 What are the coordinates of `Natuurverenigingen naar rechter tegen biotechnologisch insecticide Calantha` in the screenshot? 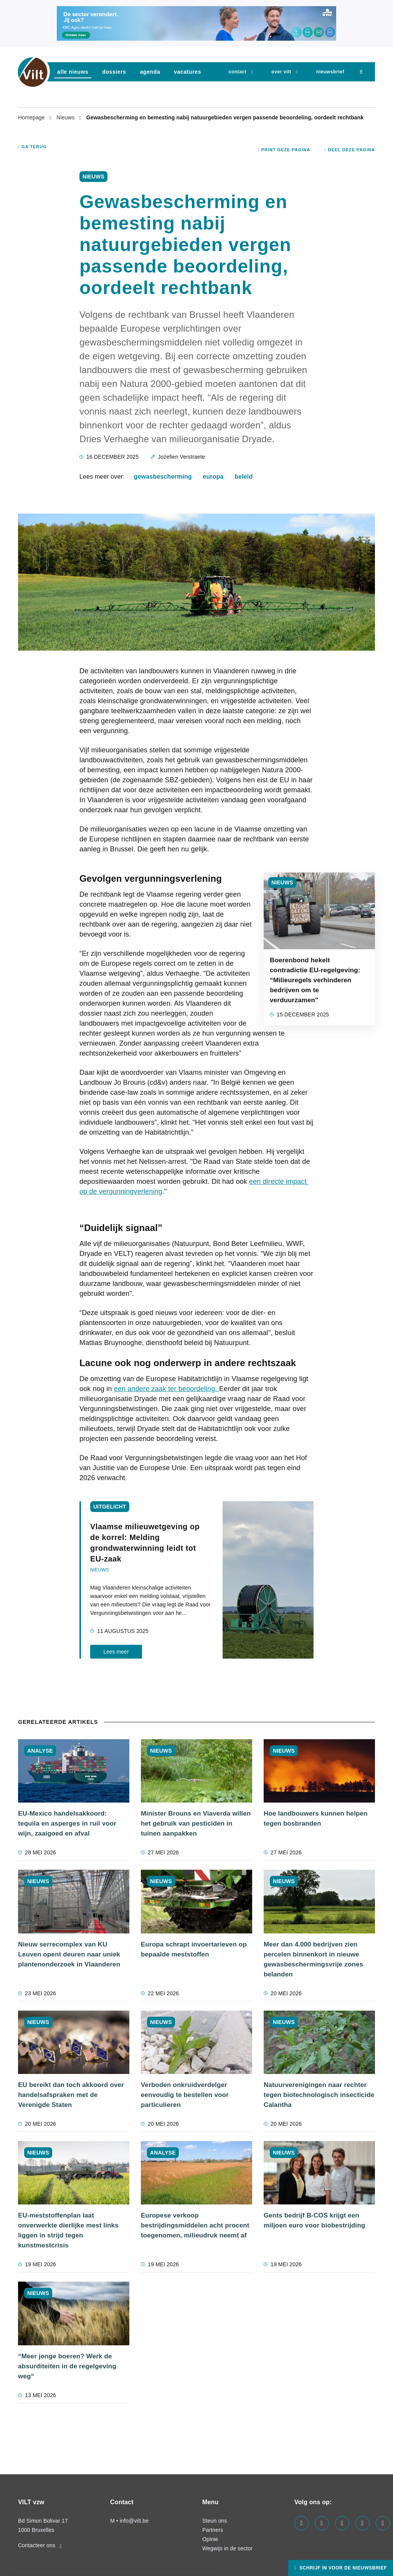 It's located at (319, 2094).